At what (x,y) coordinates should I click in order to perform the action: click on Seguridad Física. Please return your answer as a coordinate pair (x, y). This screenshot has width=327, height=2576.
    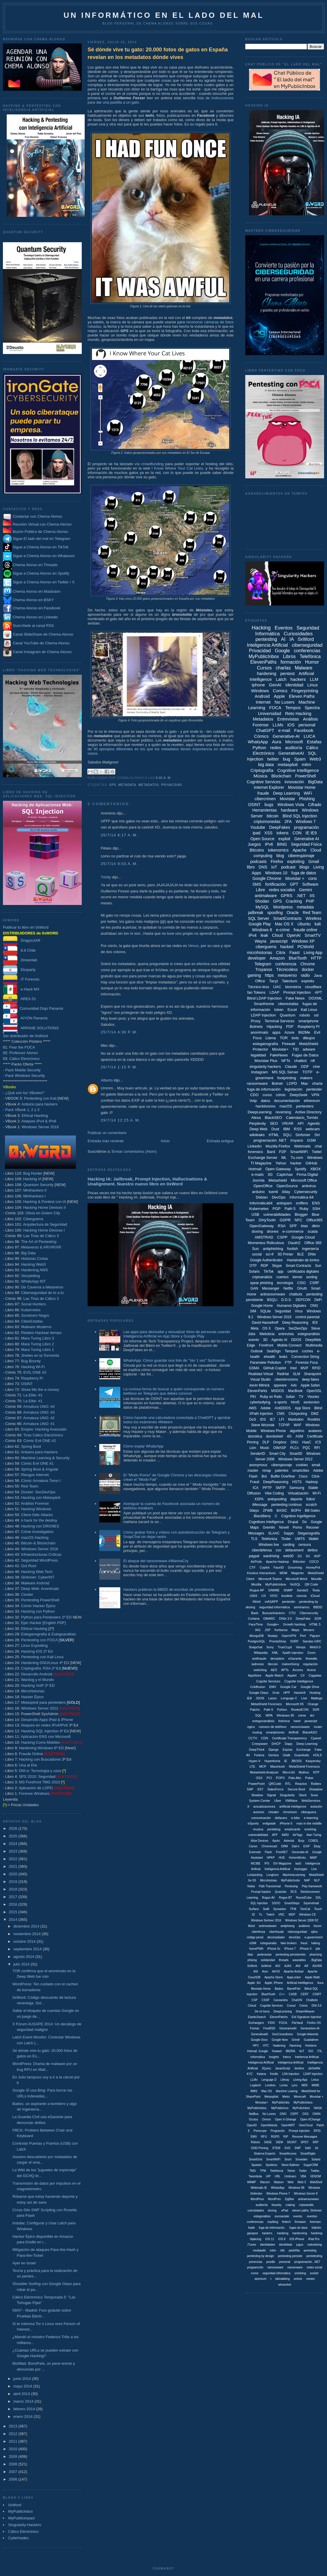
    Looking at the image, I should click on (306, 844).